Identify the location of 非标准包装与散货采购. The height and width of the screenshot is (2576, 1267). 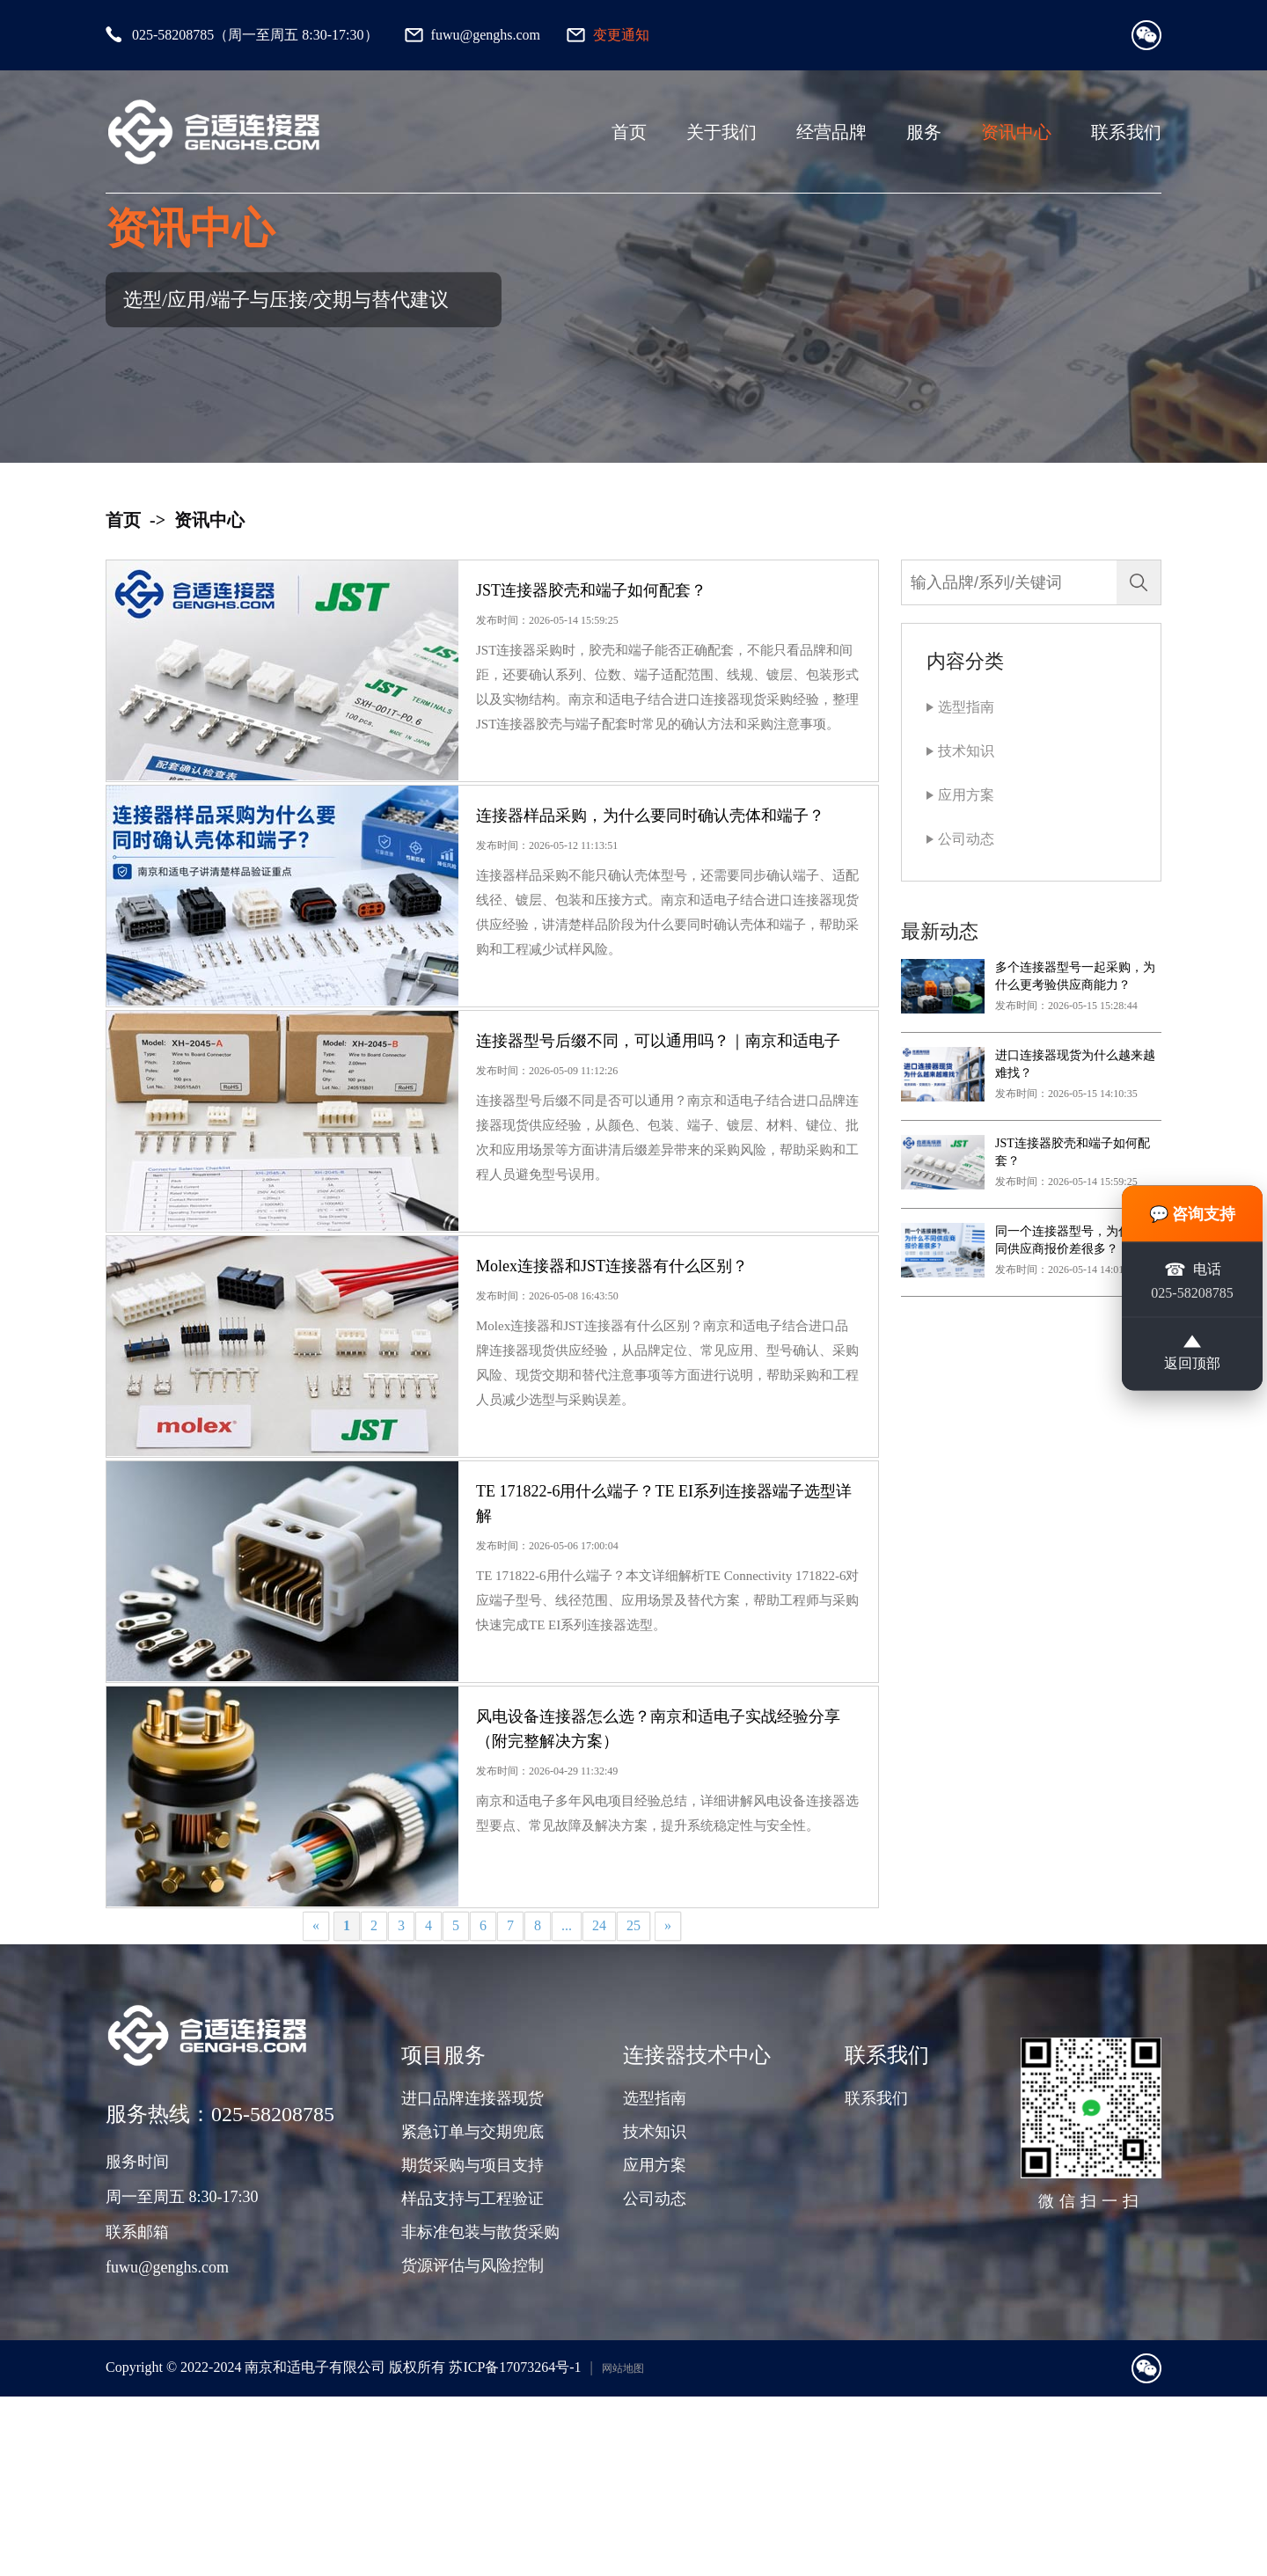
(480, 2411).